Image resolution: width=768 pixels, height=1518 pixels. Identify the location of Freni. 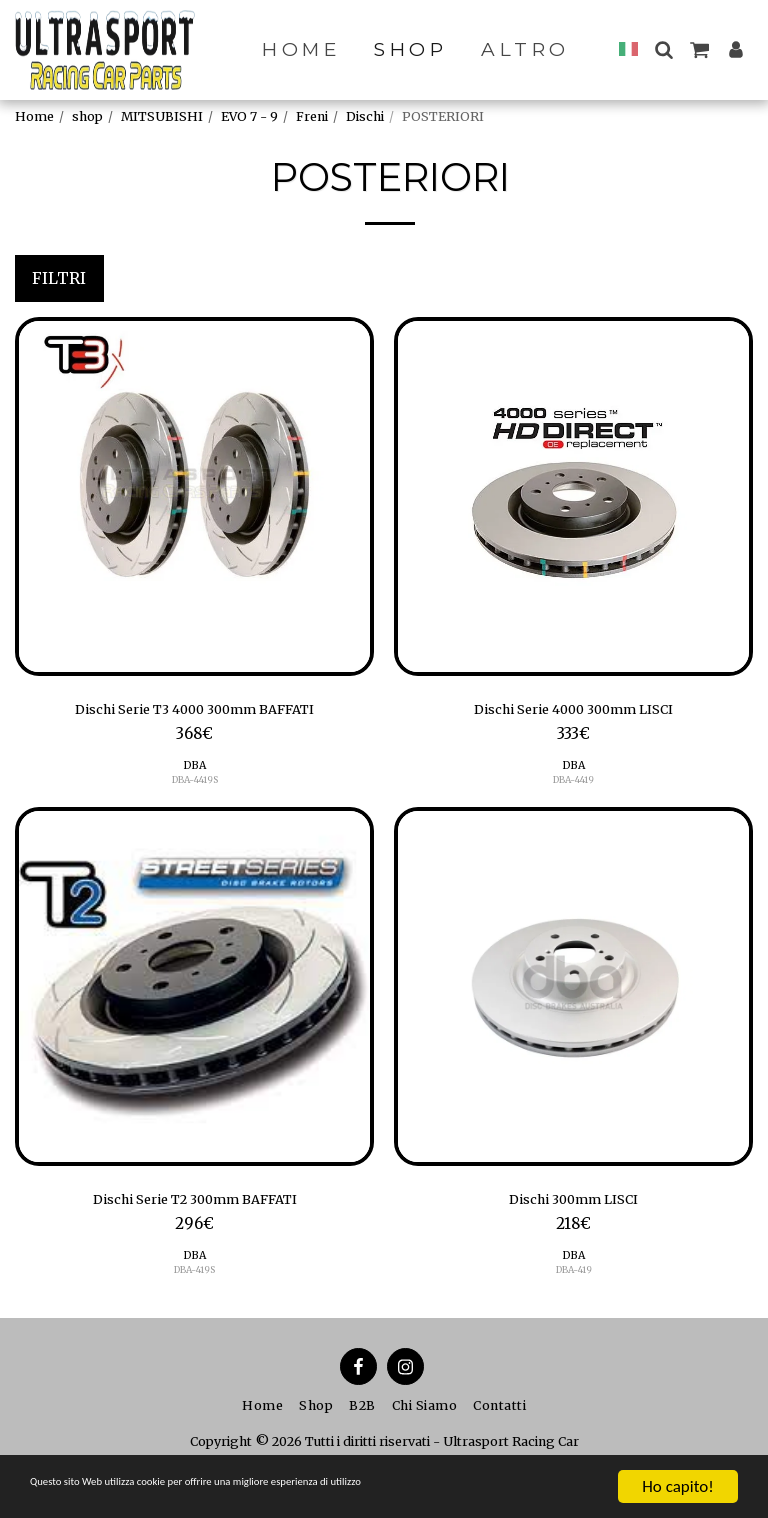
(312, 116).